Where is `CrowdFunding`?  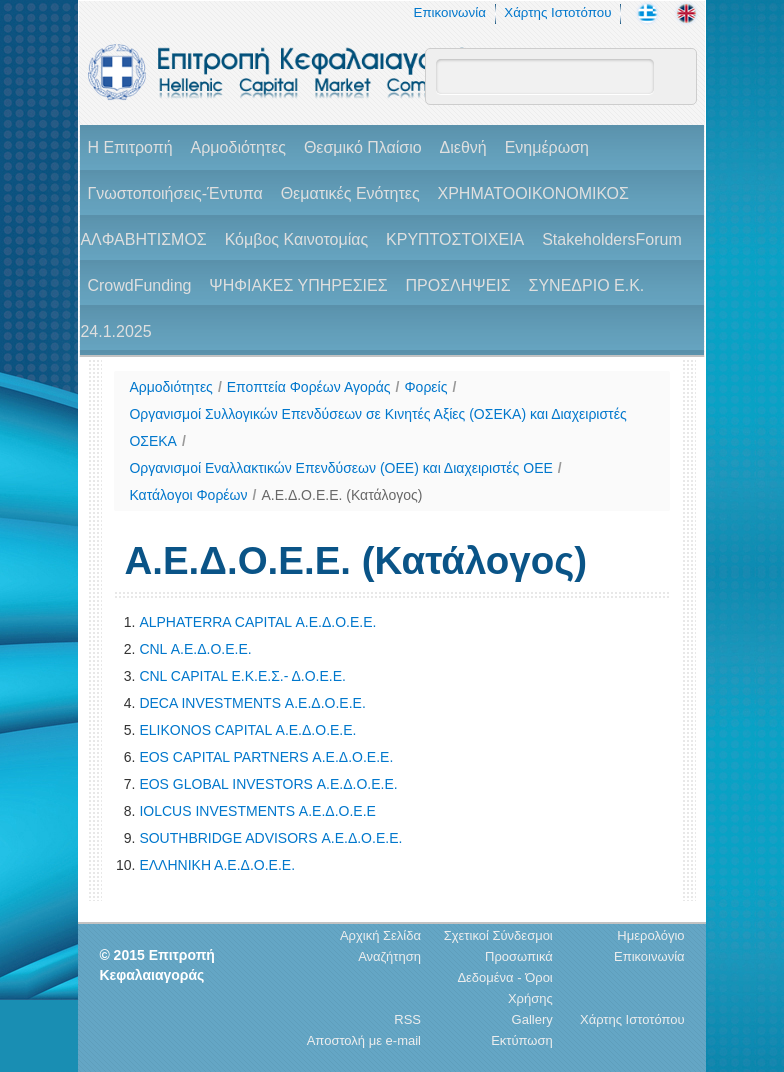 CrowdFunding is located at coordinates (139, 285).